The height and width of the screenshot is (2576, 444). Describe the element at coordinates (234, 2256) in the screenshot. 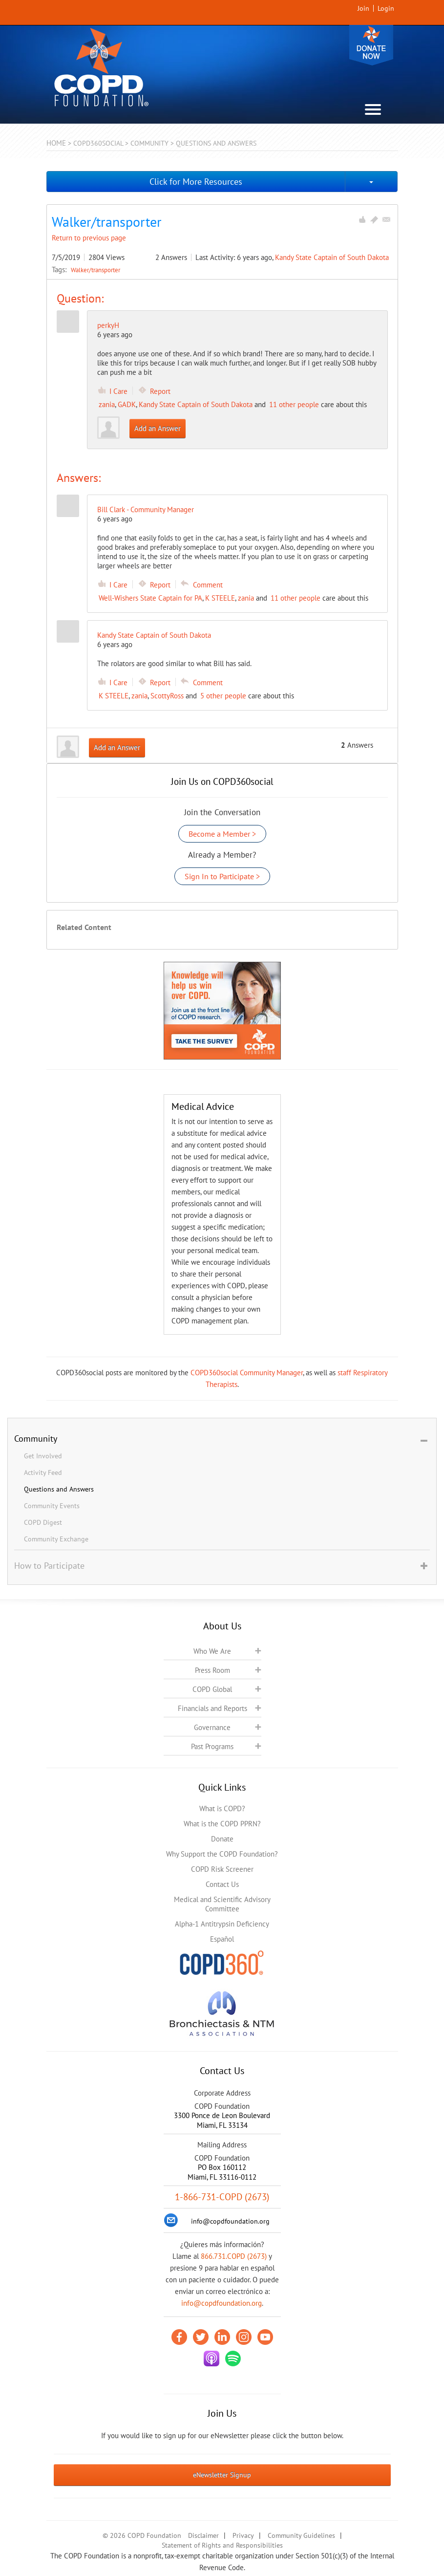

I see `866.731.COPD (2673)` at that location.